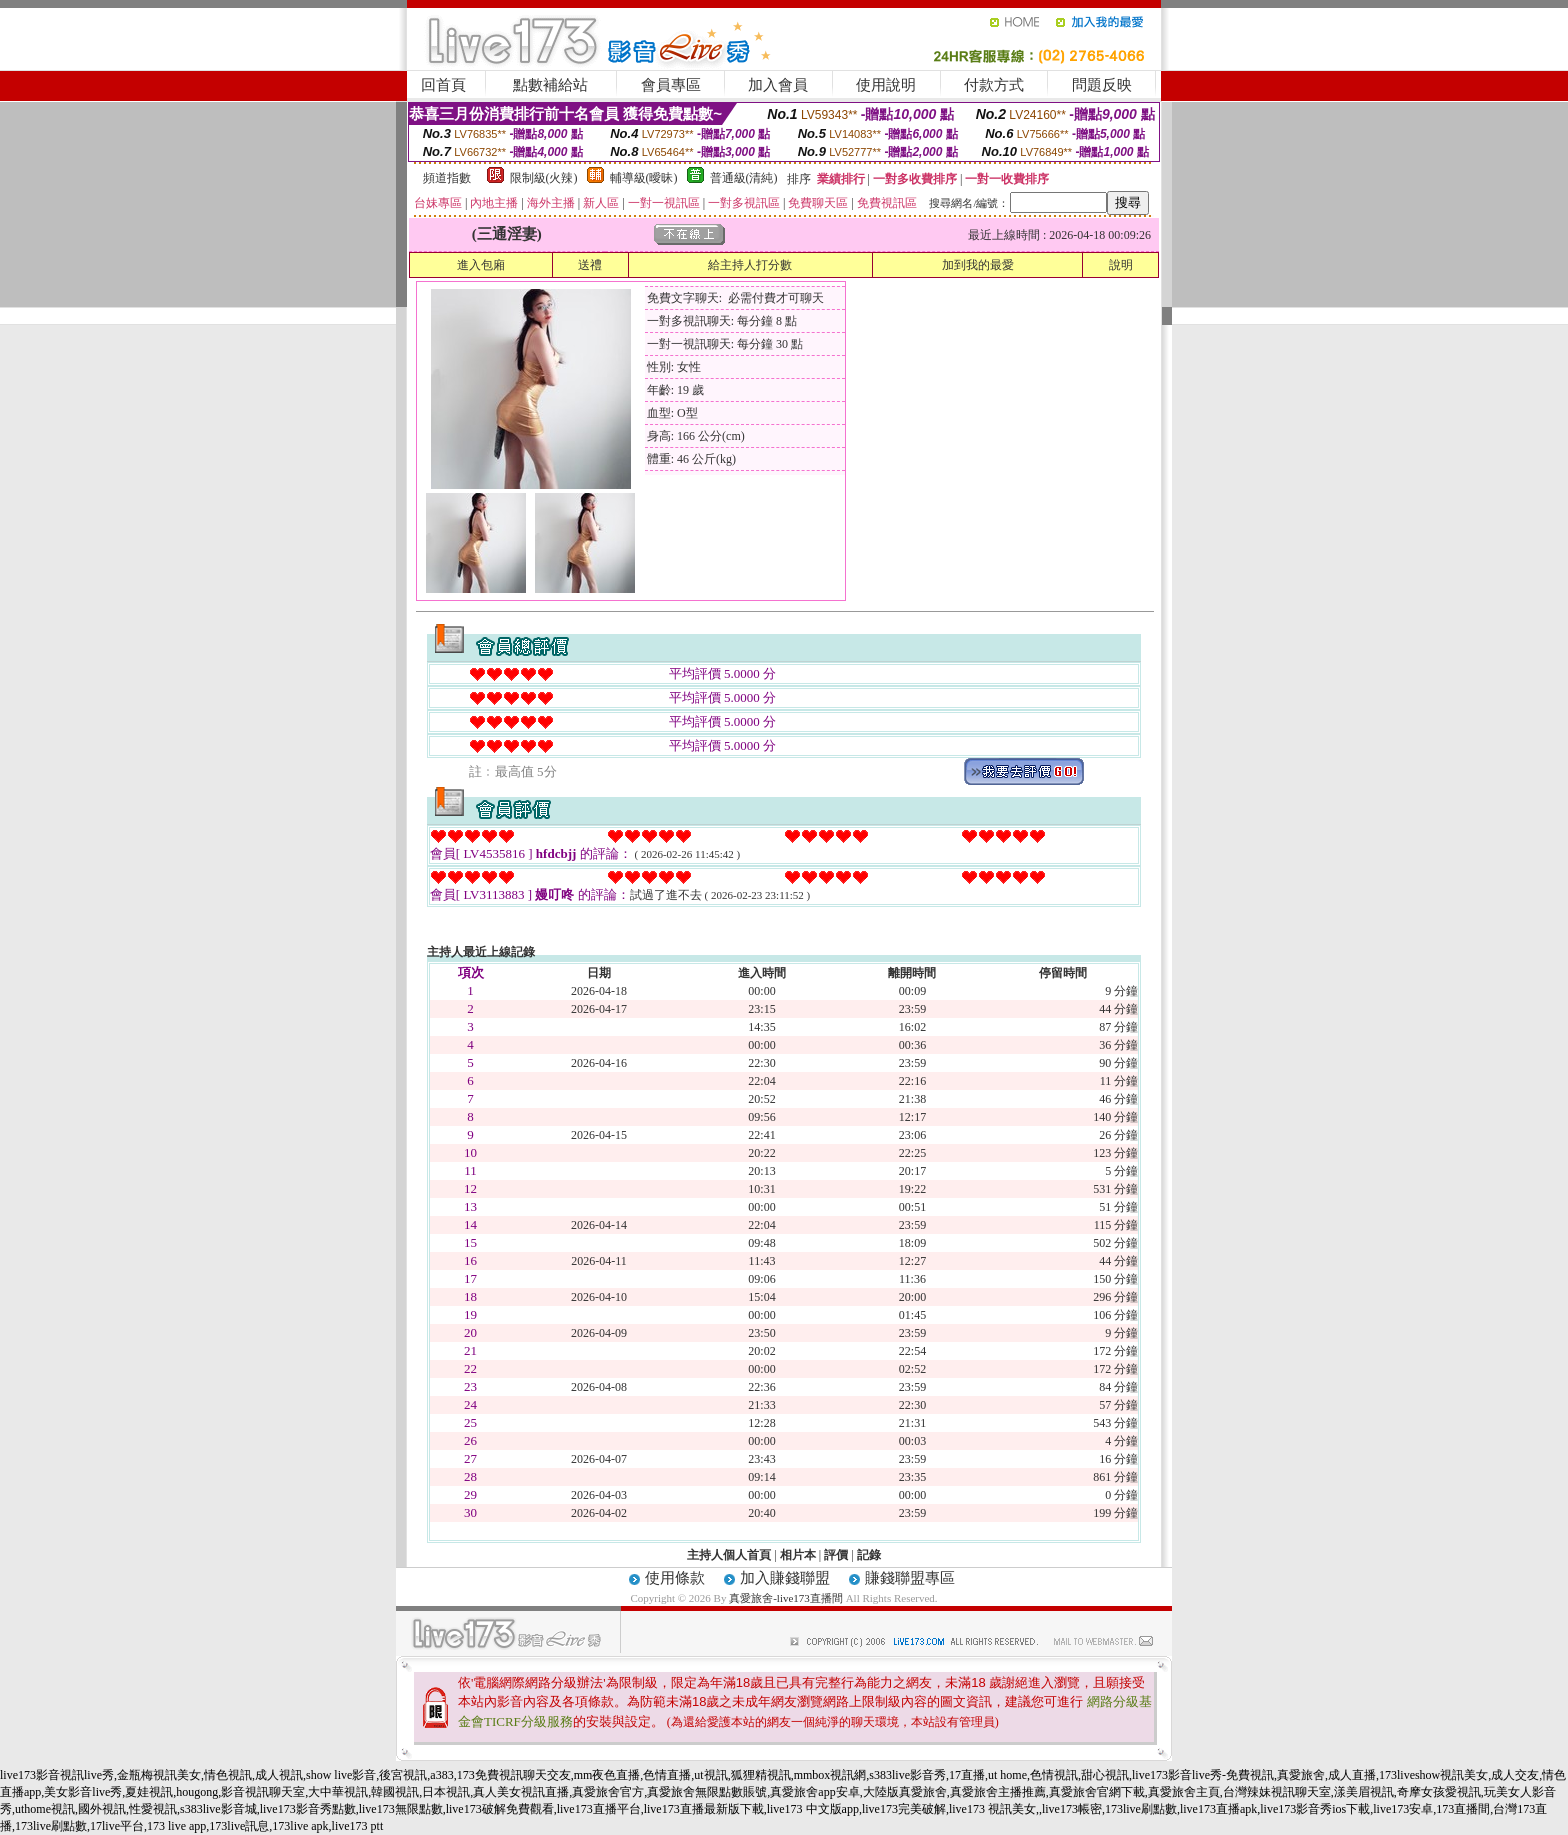  What do you see at coordinates (729, 1555) in the screenshot?
I see `主持人個人首頁` at bounding box center [729, 1555].